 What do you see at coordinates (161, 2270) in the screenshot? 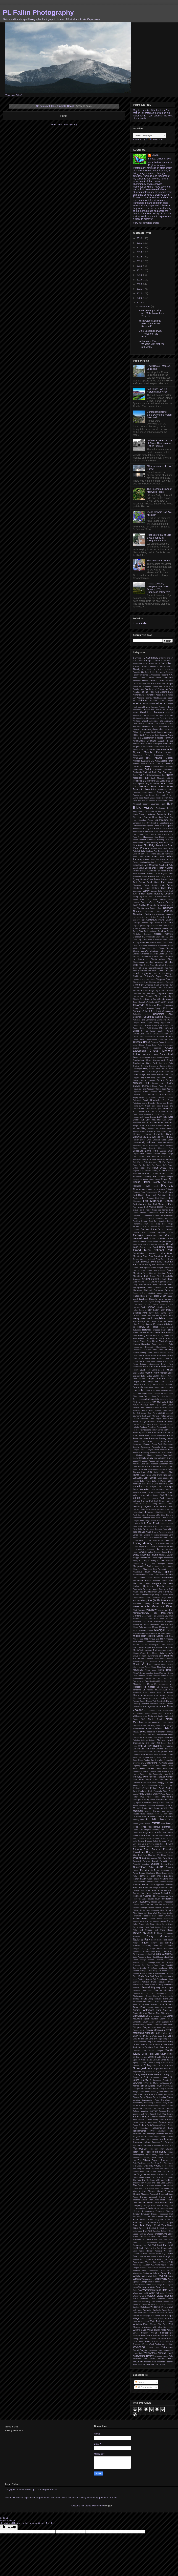
I see `Waimakariri River Gorge` at bounding box center [161, 2270].